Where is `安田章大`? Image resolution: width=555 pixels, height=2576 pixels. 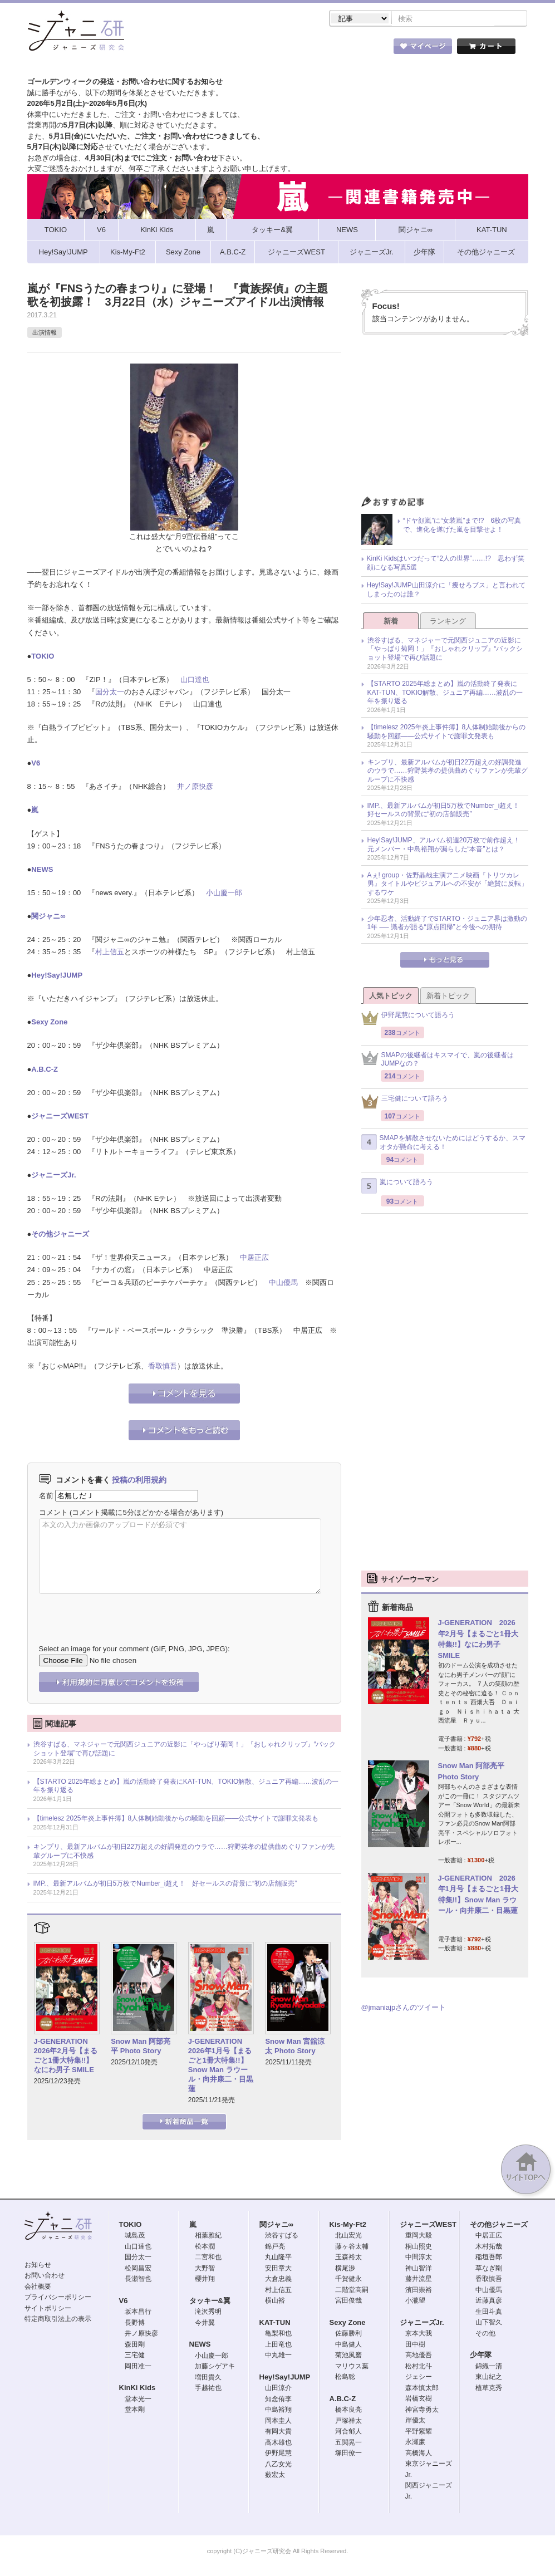
安田章大 is located at coordinates (278, 2269).